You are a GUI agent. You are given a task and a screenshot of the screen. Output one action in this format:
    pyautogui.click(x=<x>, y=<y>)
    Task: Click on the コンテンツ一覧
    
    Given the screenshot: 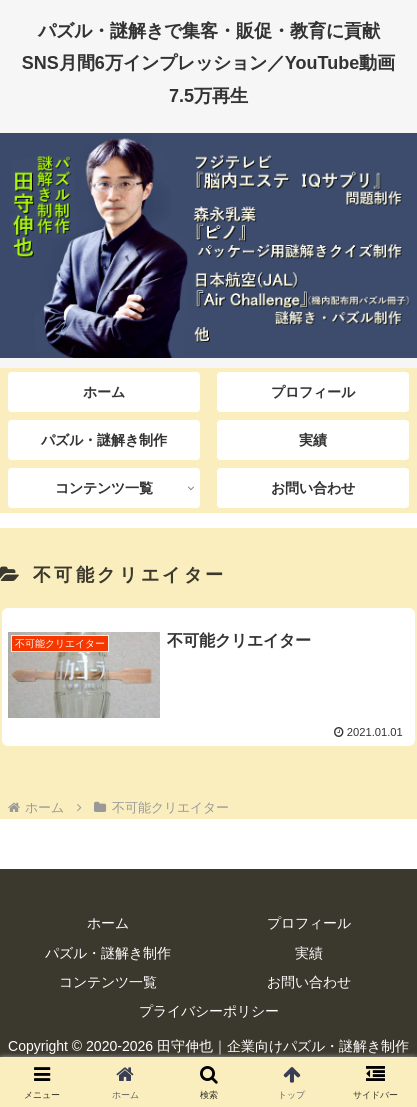 What is the action you would take?
    pyautogui.click(x=108, y=982)
    